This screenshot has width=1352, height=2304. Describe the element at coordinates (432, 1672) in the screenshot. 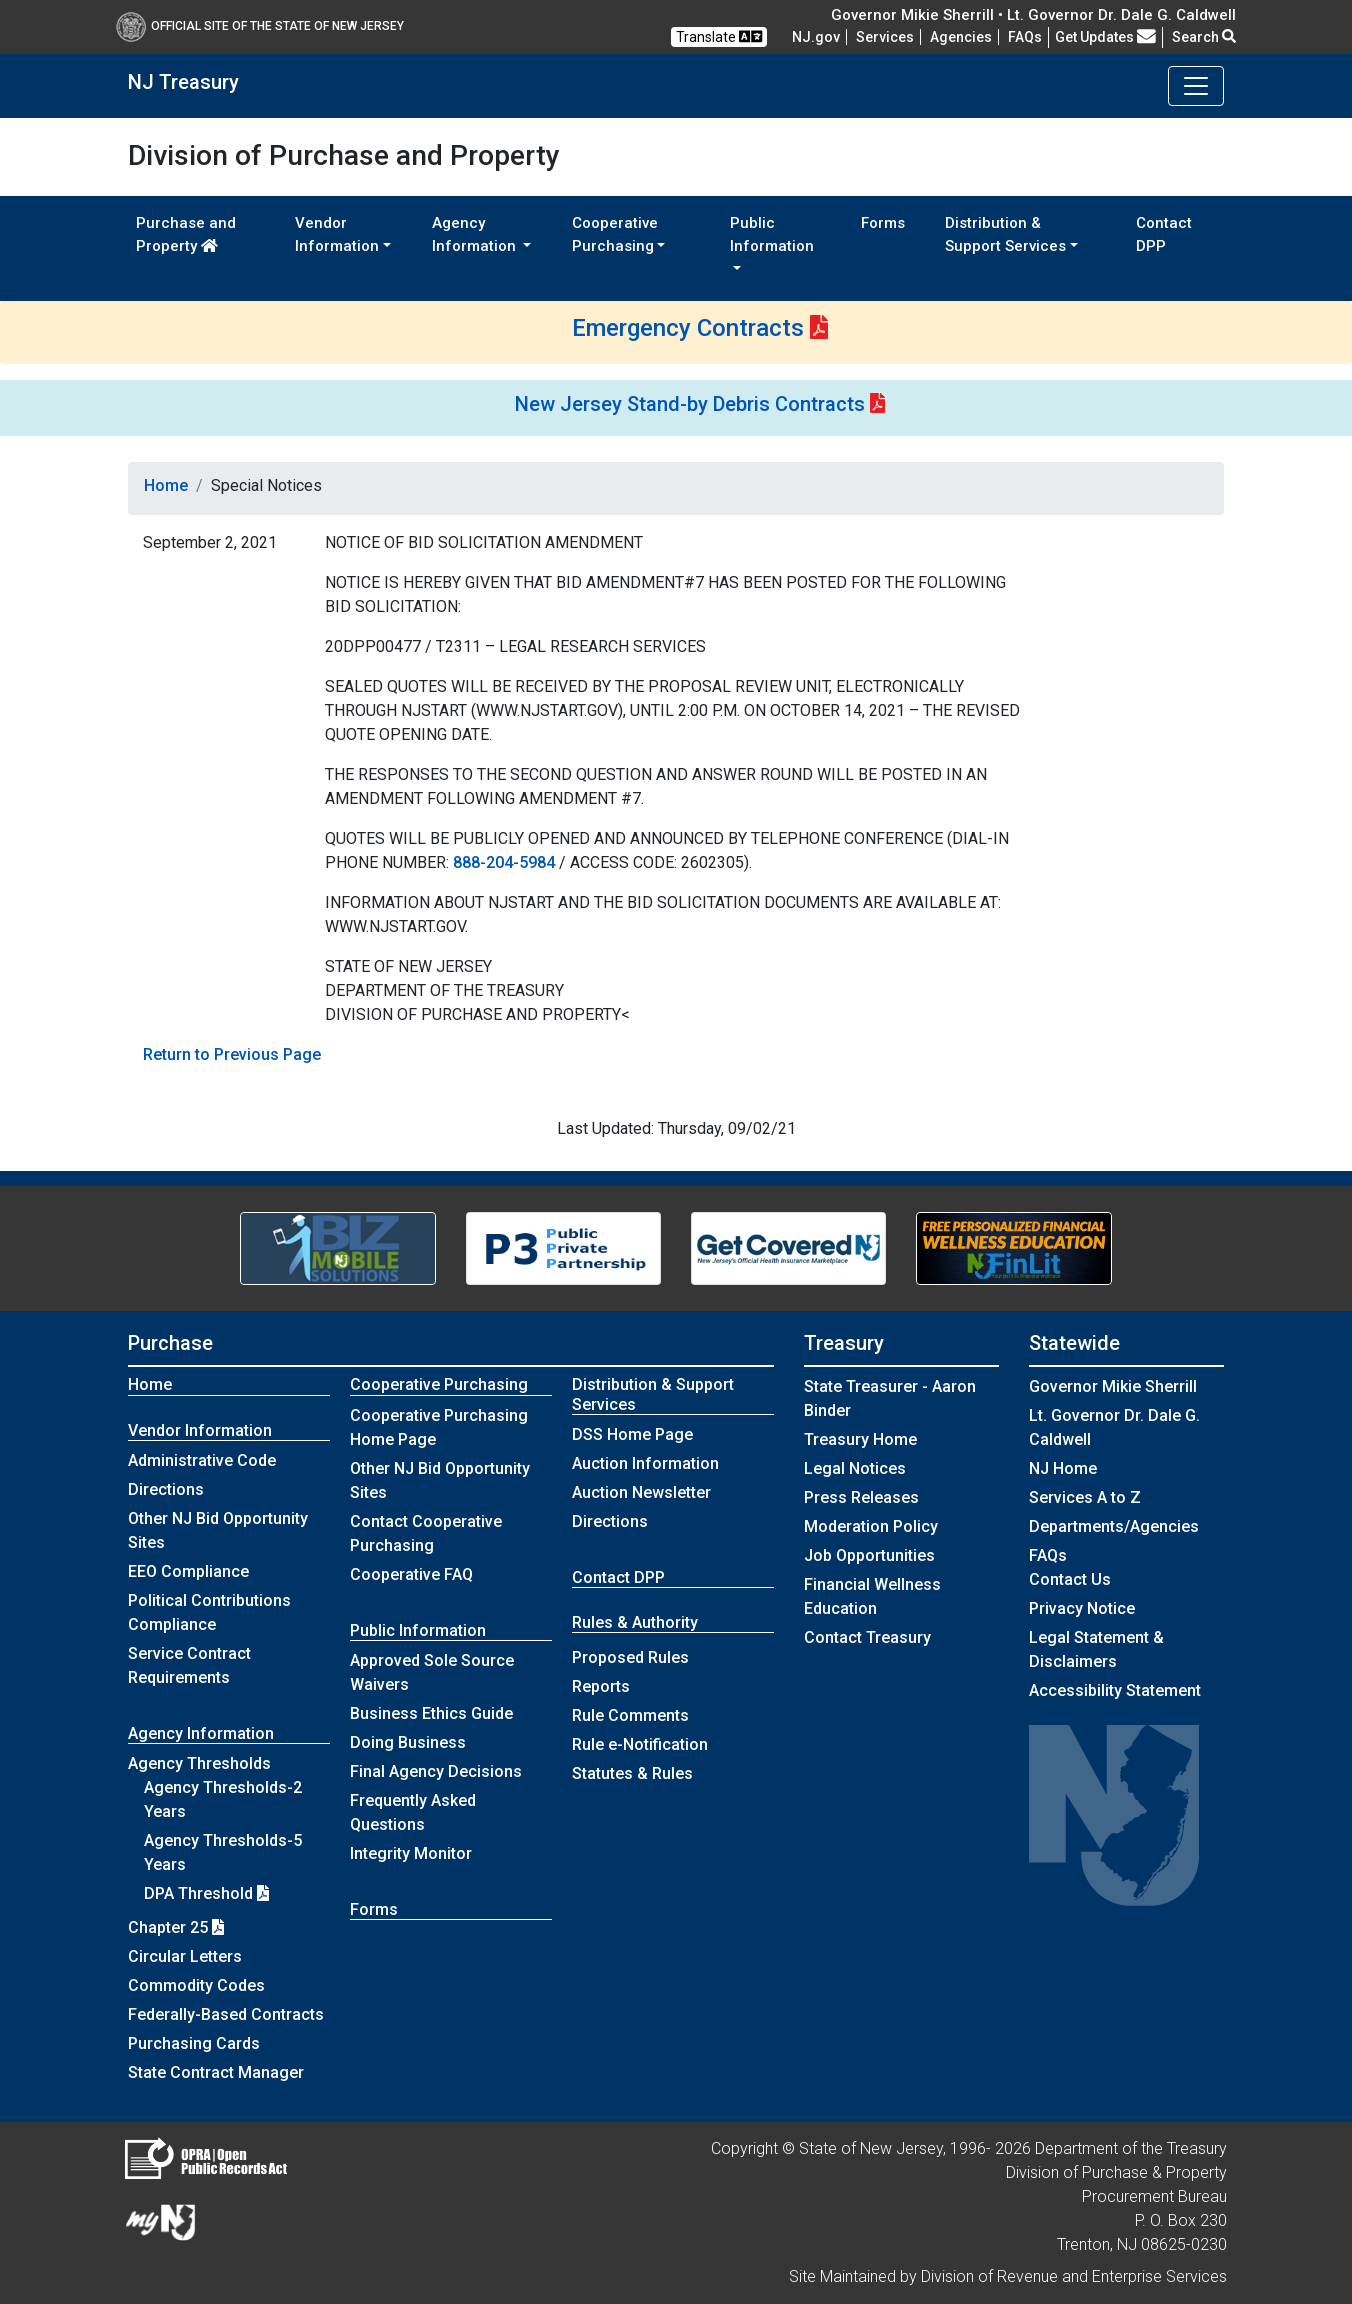

I see `Approved Sole Source Waivers` at that location.